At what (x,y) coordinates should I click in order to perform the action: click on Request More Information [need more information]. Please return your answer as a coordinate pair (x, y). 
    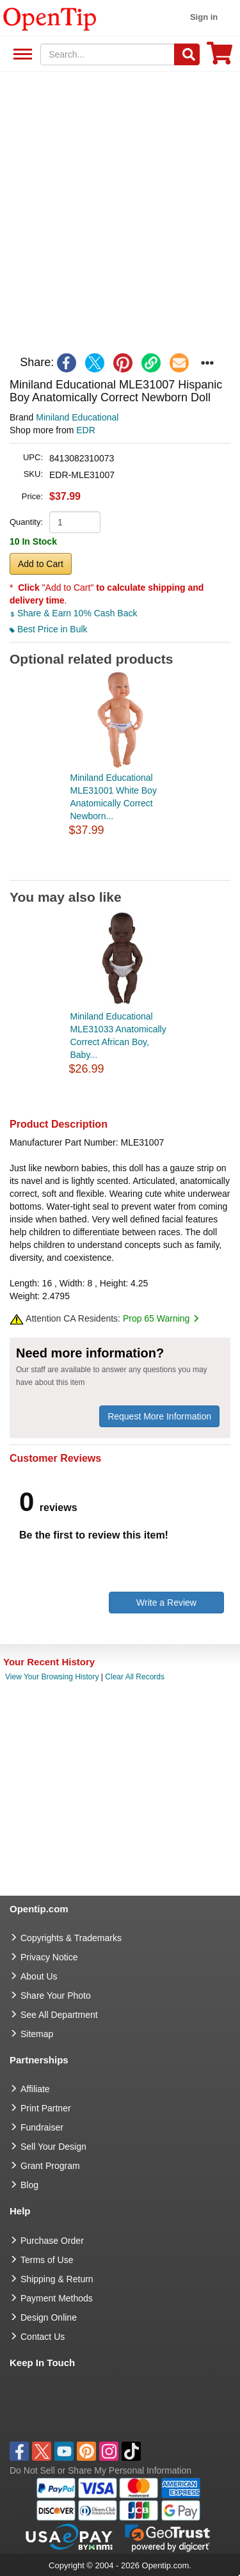
    Looking at the image, I should click on (159, 1416).